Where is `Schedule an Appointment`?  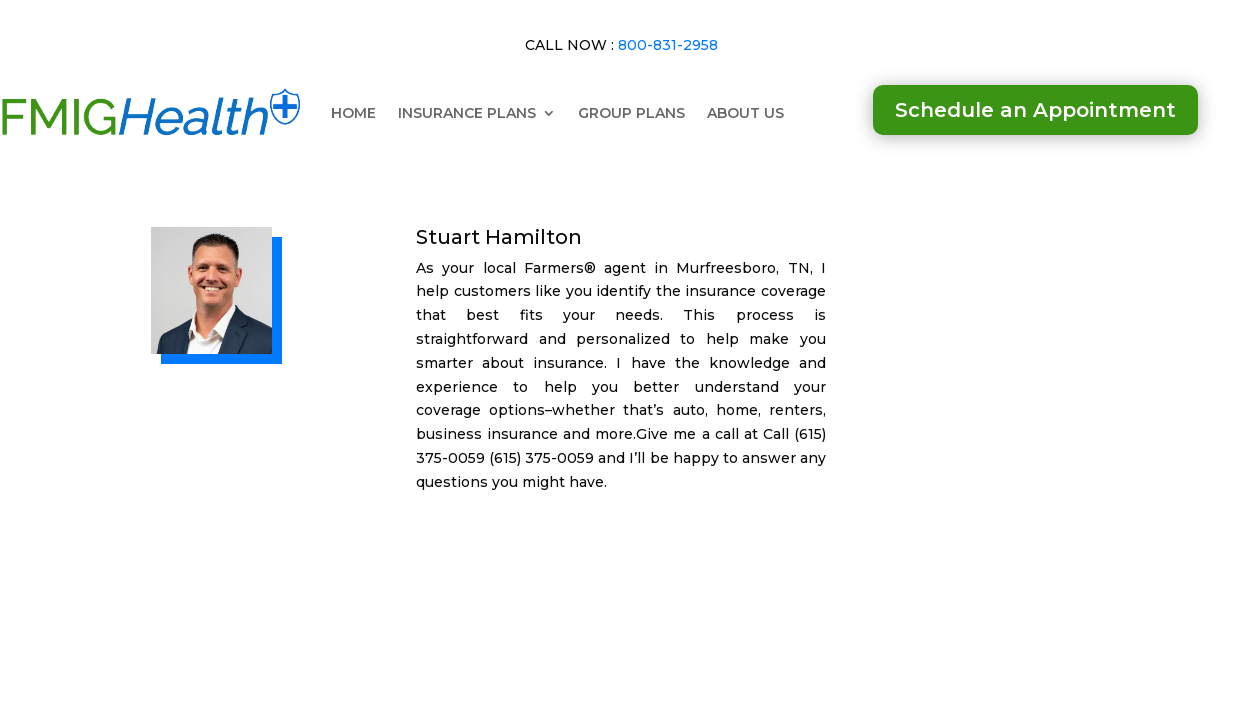
Schedule an Appointment is located at coordinates (1035, 110).